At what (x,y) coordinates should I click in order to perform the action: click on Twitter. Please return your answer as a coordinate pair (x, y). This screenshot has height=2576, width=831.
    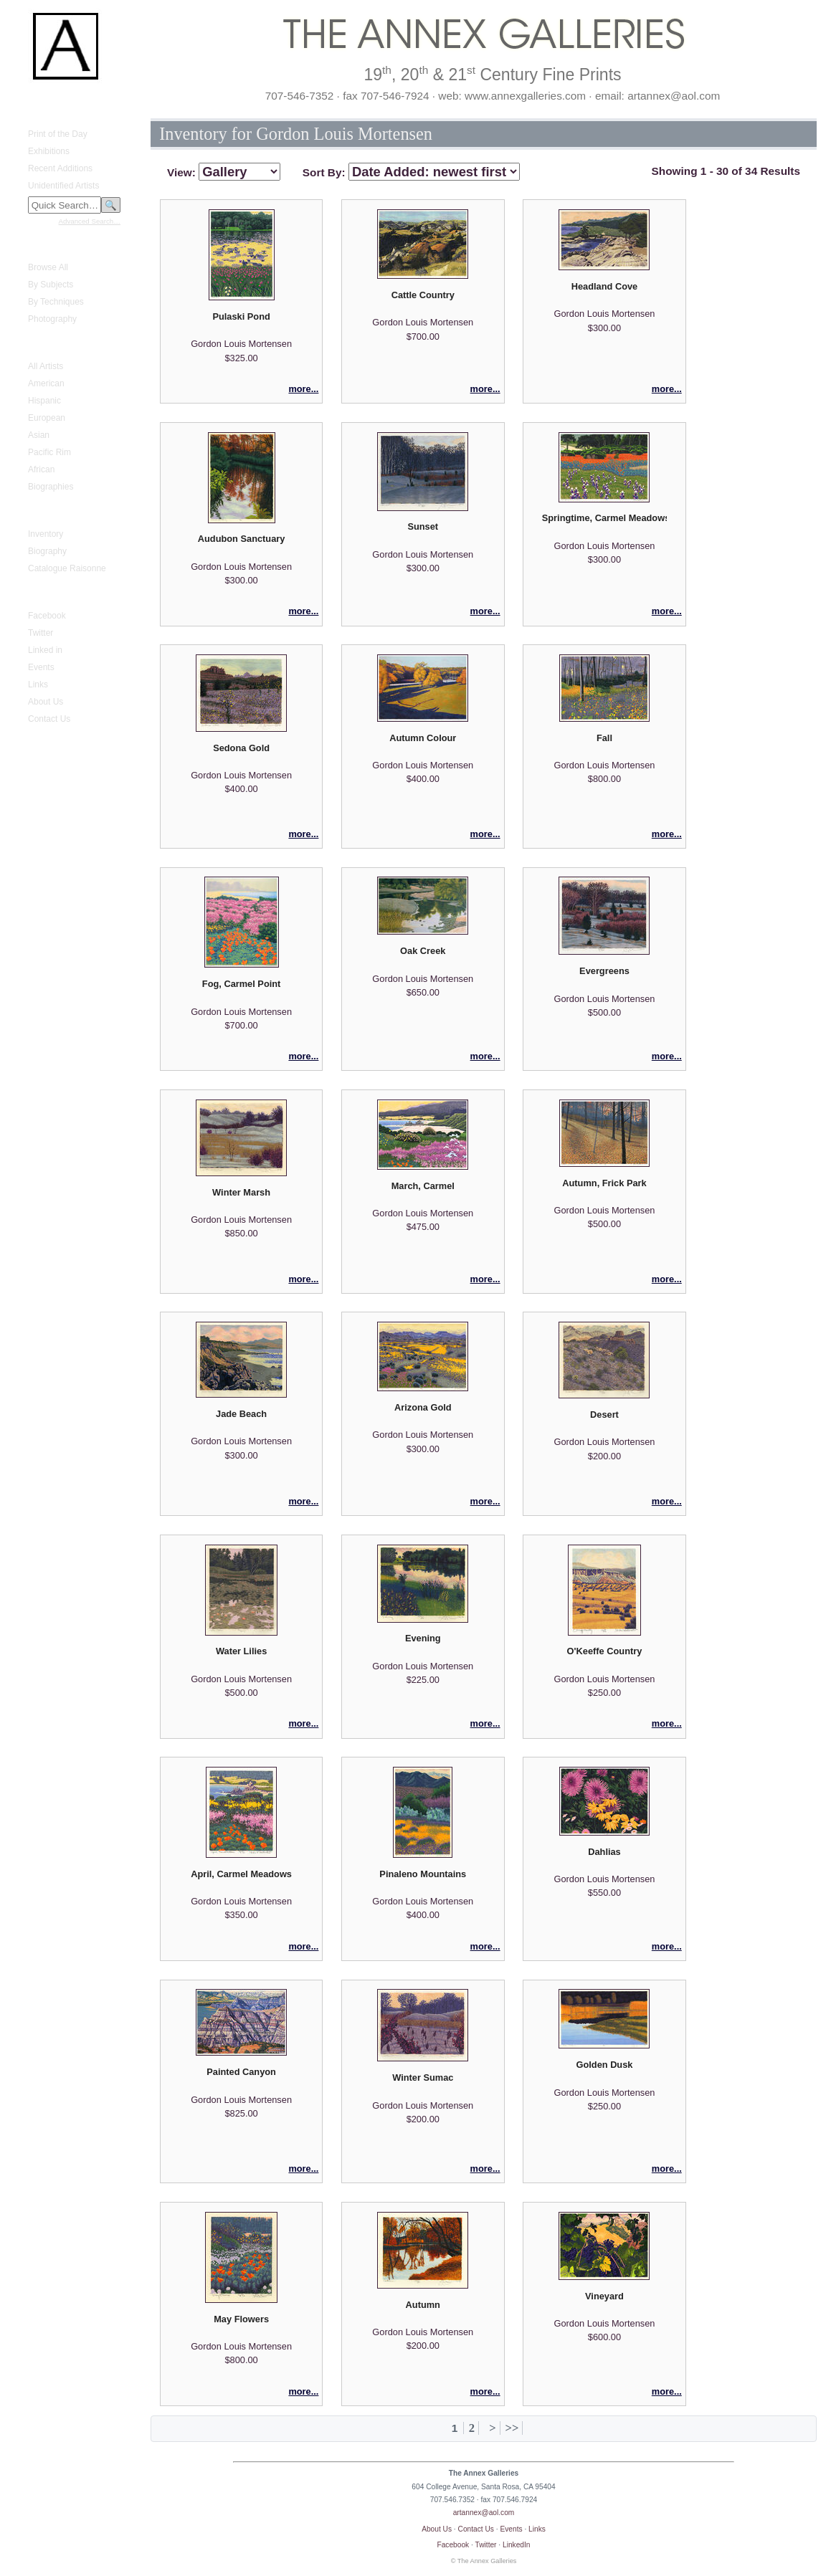
    Looking at the image, I should click on (40, 633).